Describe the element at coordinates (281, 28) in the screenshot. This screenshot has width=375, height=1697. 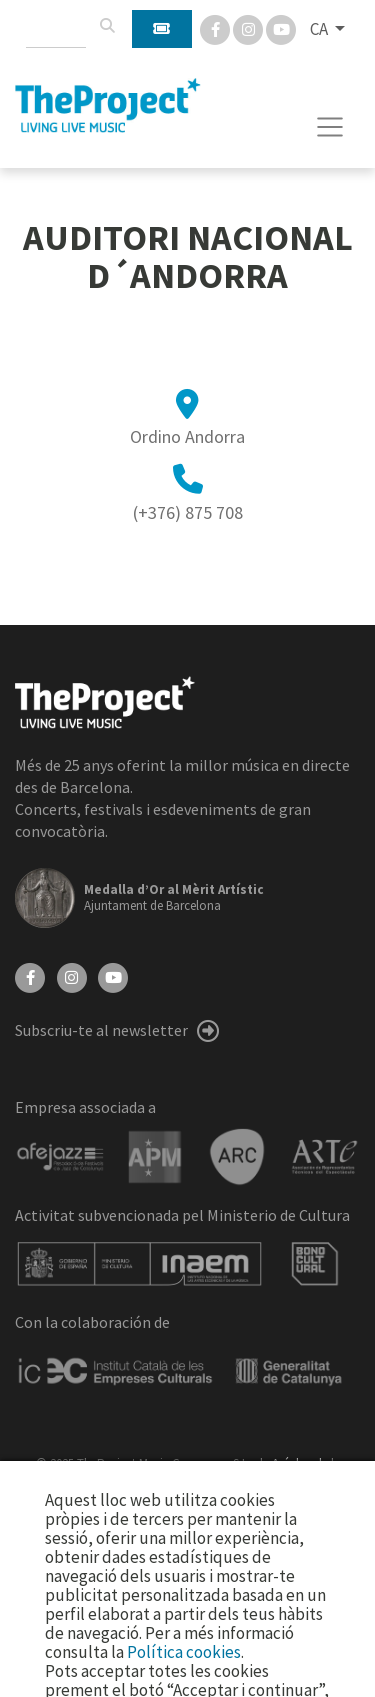
I see `[You Tube]` at that location.